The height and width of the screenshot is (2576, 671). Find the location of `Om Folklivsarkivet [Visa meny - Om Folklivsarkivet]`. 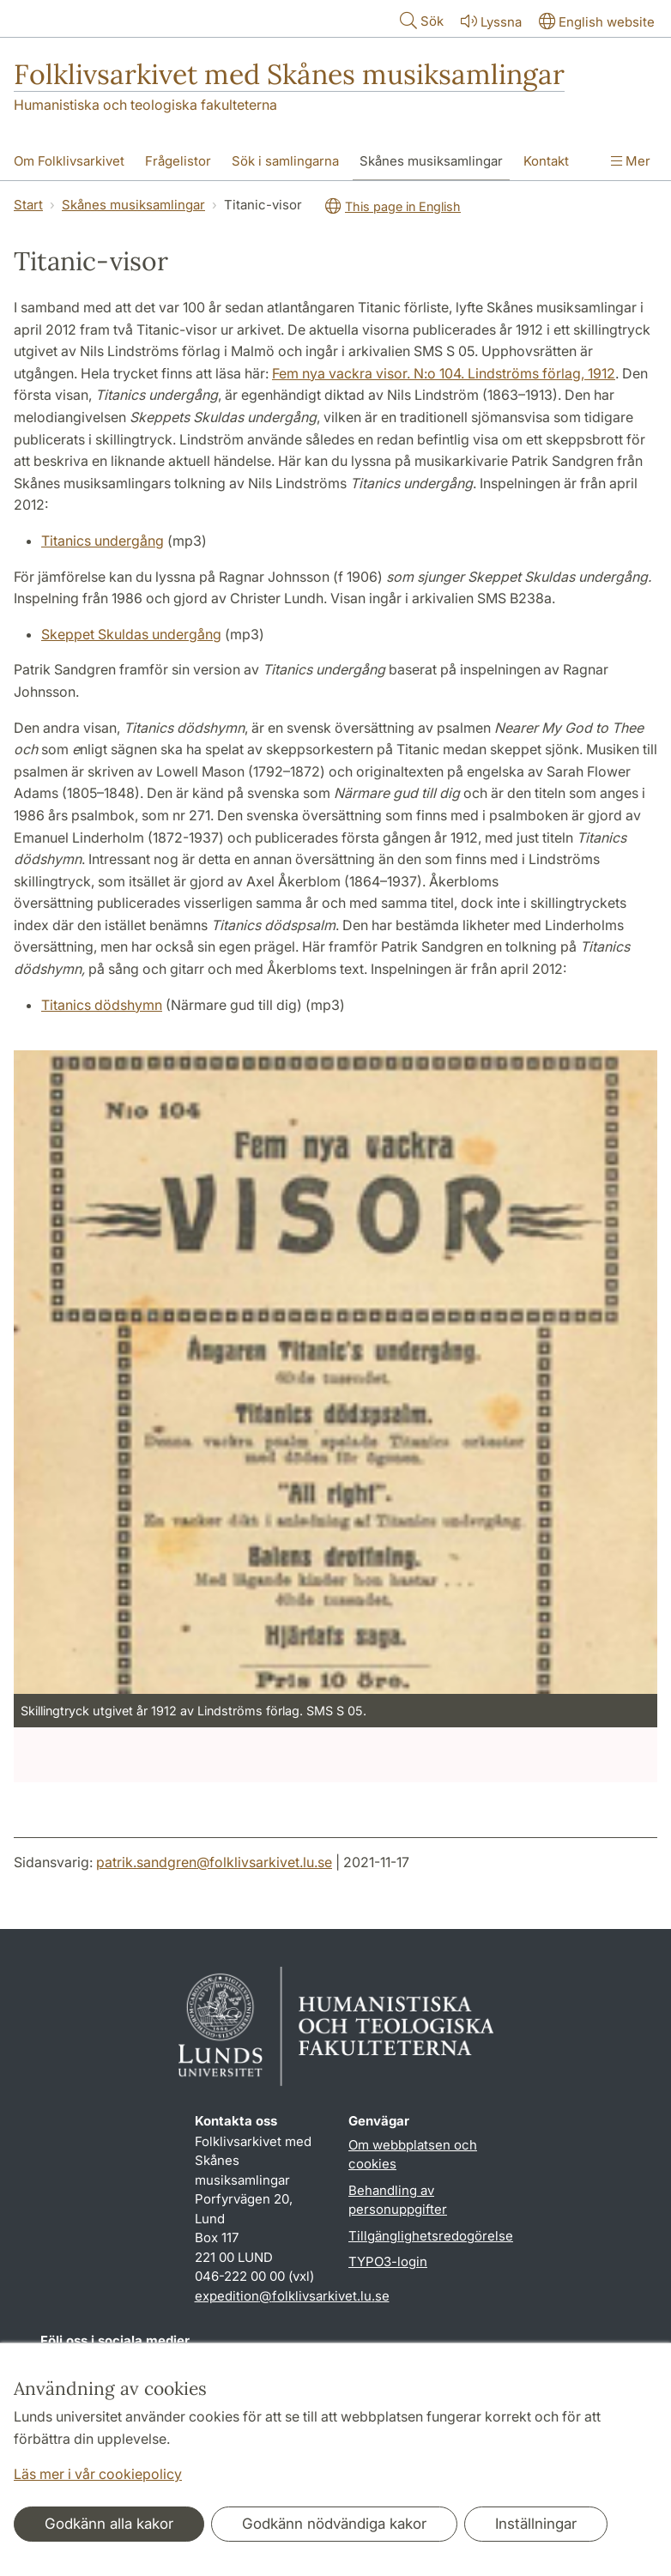

Om Folklivsarkivet [Visa meny - Om Folklivsarkivet] is located at coordinates (69, 161).